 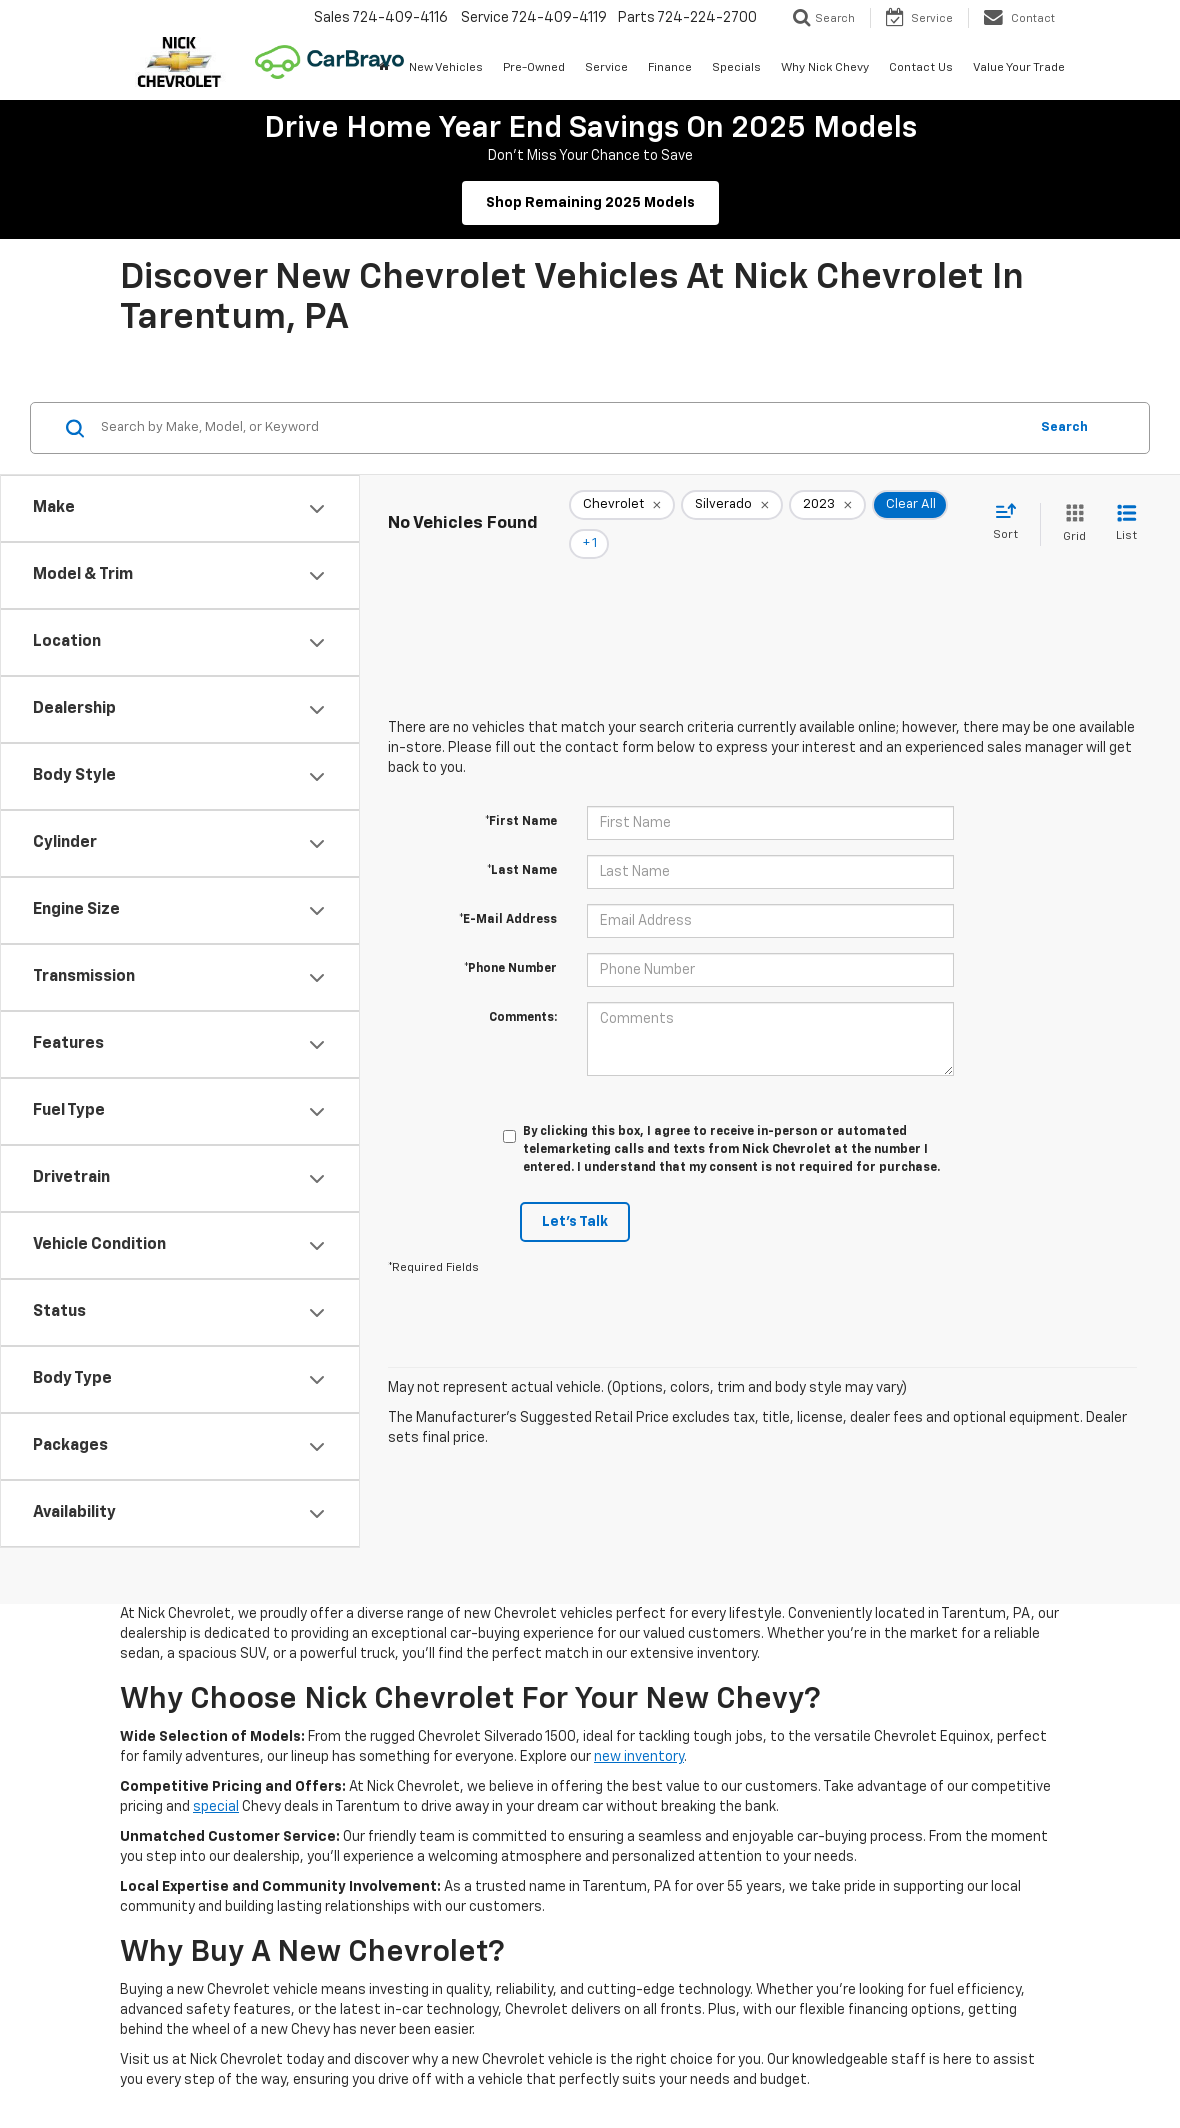 What do you see at coordinates (732, 511) in the screenshot?
I see `[remove Silverado]` at bounding box center [732, 511].